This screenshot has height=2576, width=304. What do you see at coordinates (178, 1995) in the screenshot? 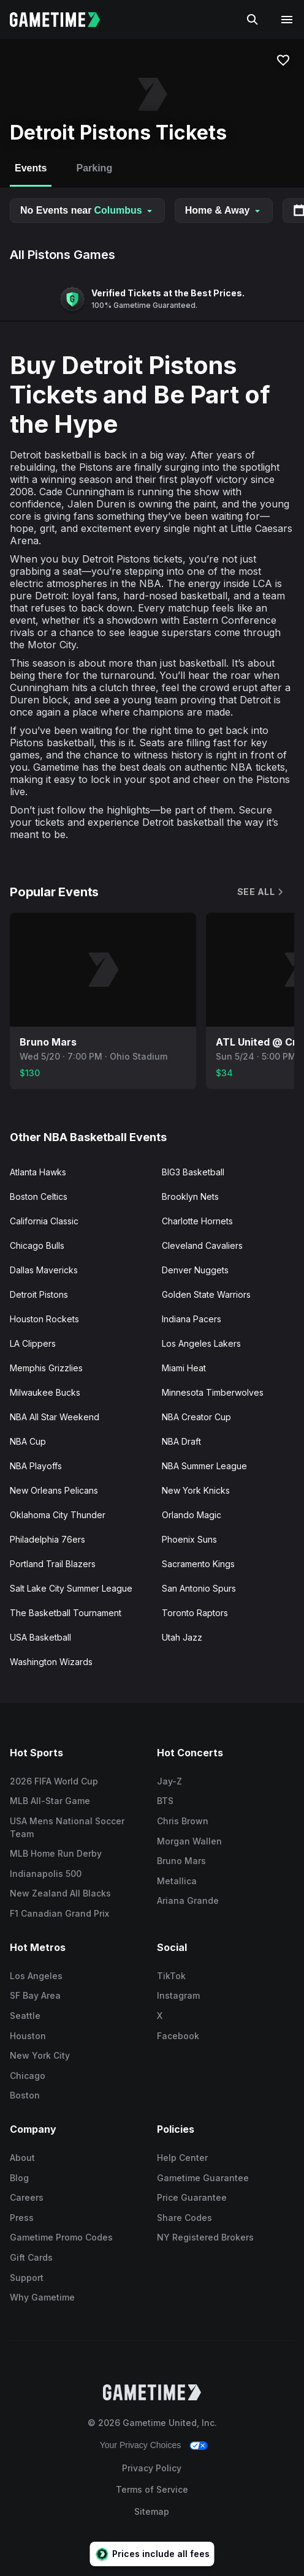
I see `Instagram` at bounding box center [178, 1995].